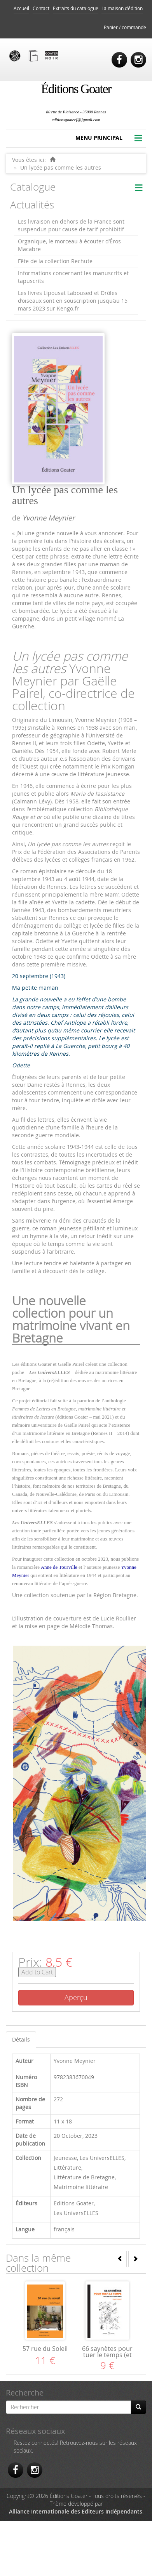  I want to click on Les livraison en dehors de la France sont suspendus pour cause de tarif prohibitif, so click(71, 225).